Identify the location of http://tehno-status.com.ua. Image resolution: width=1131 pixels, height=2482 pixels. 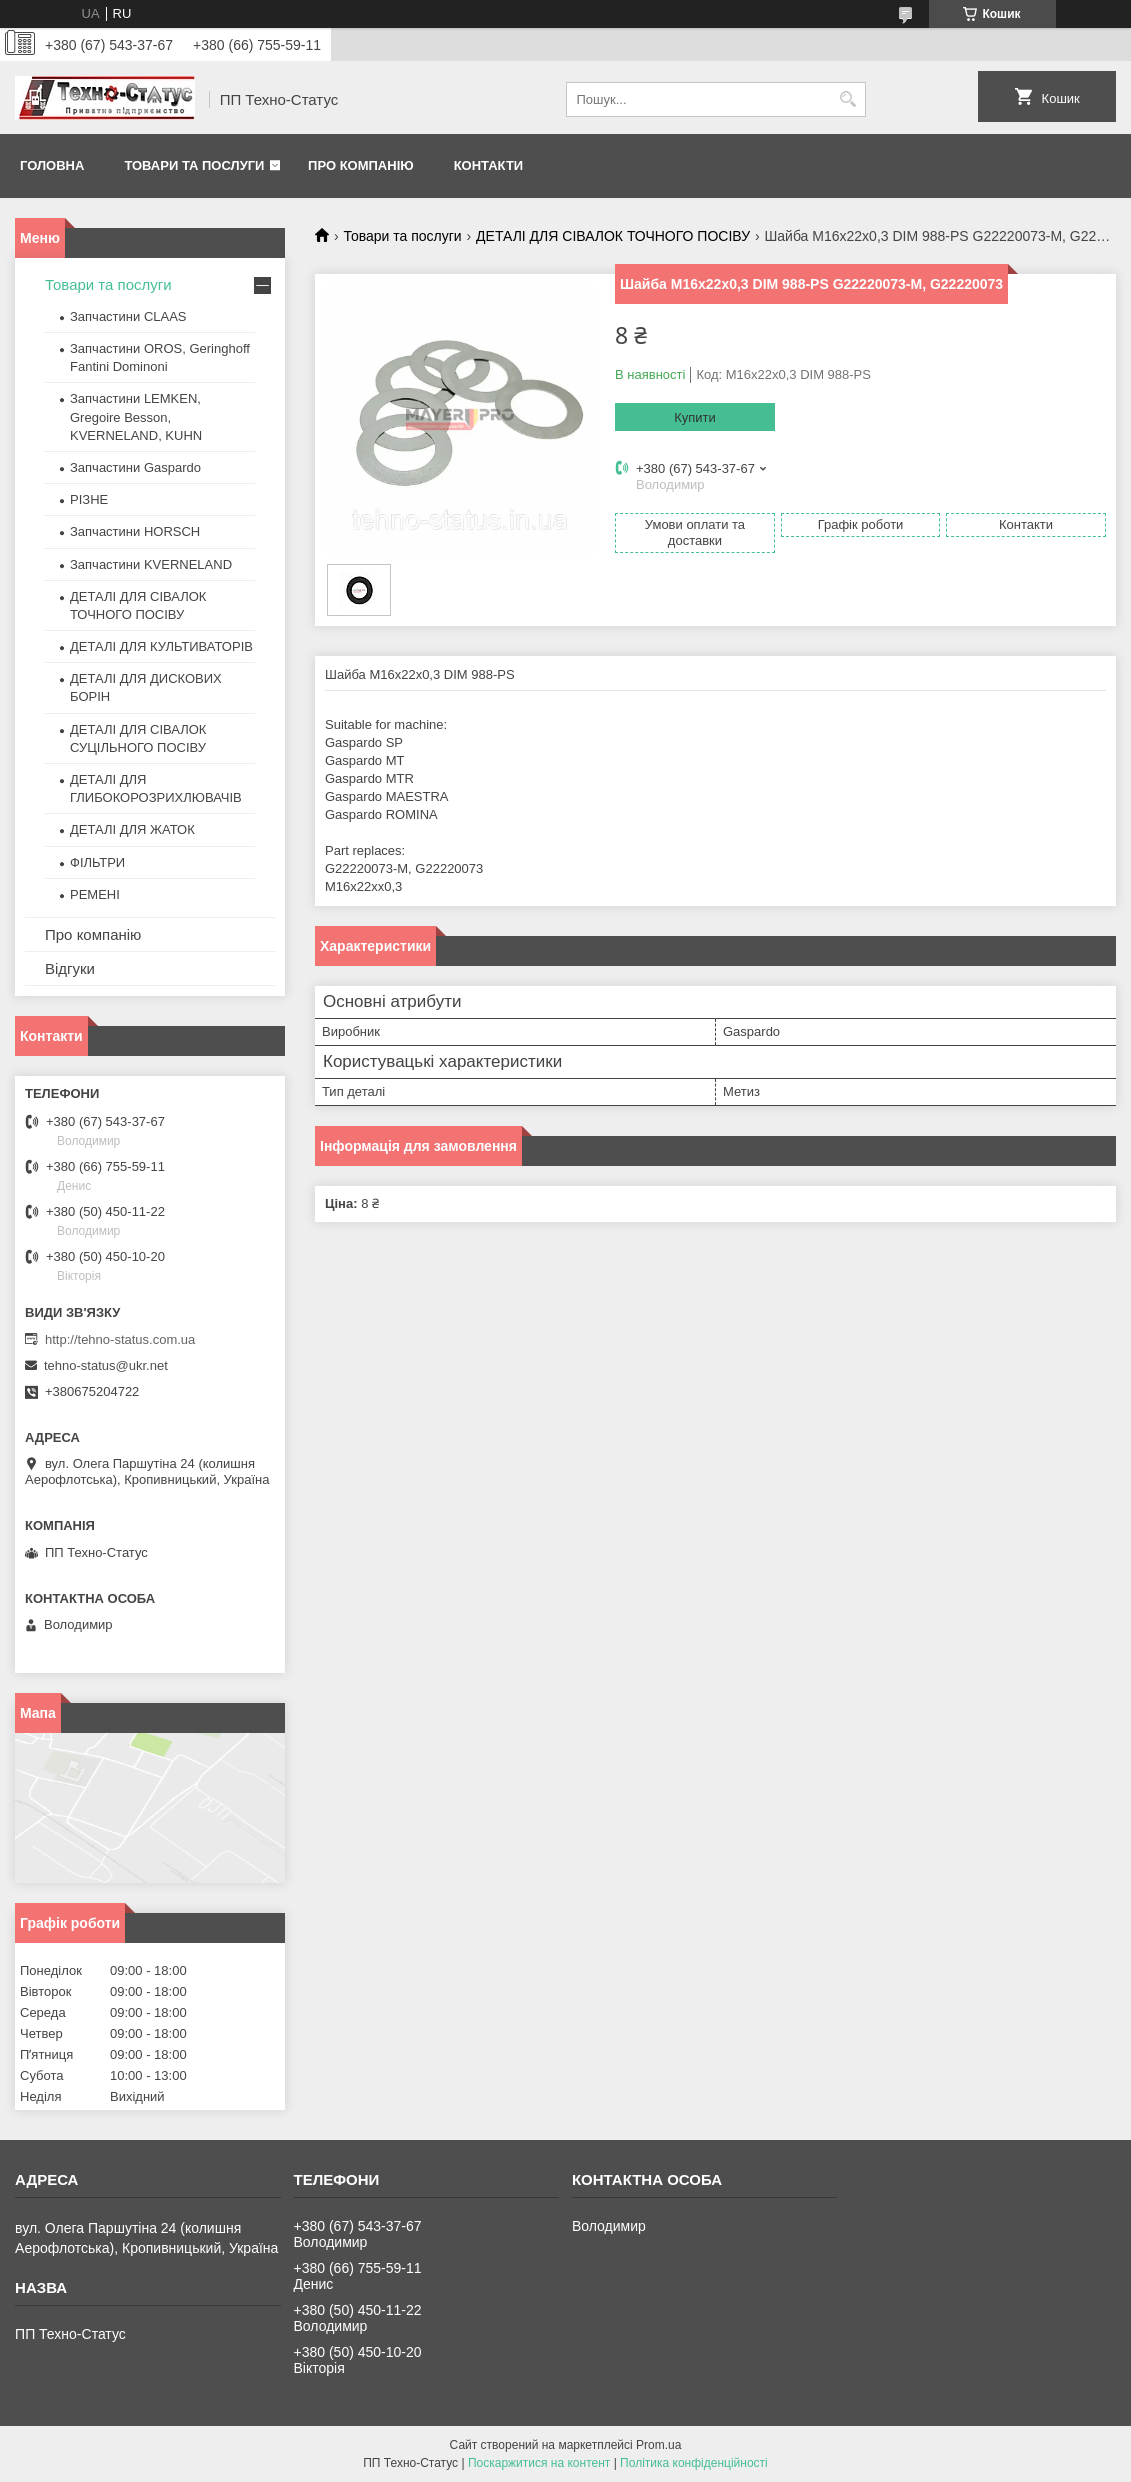
(120, 1339).